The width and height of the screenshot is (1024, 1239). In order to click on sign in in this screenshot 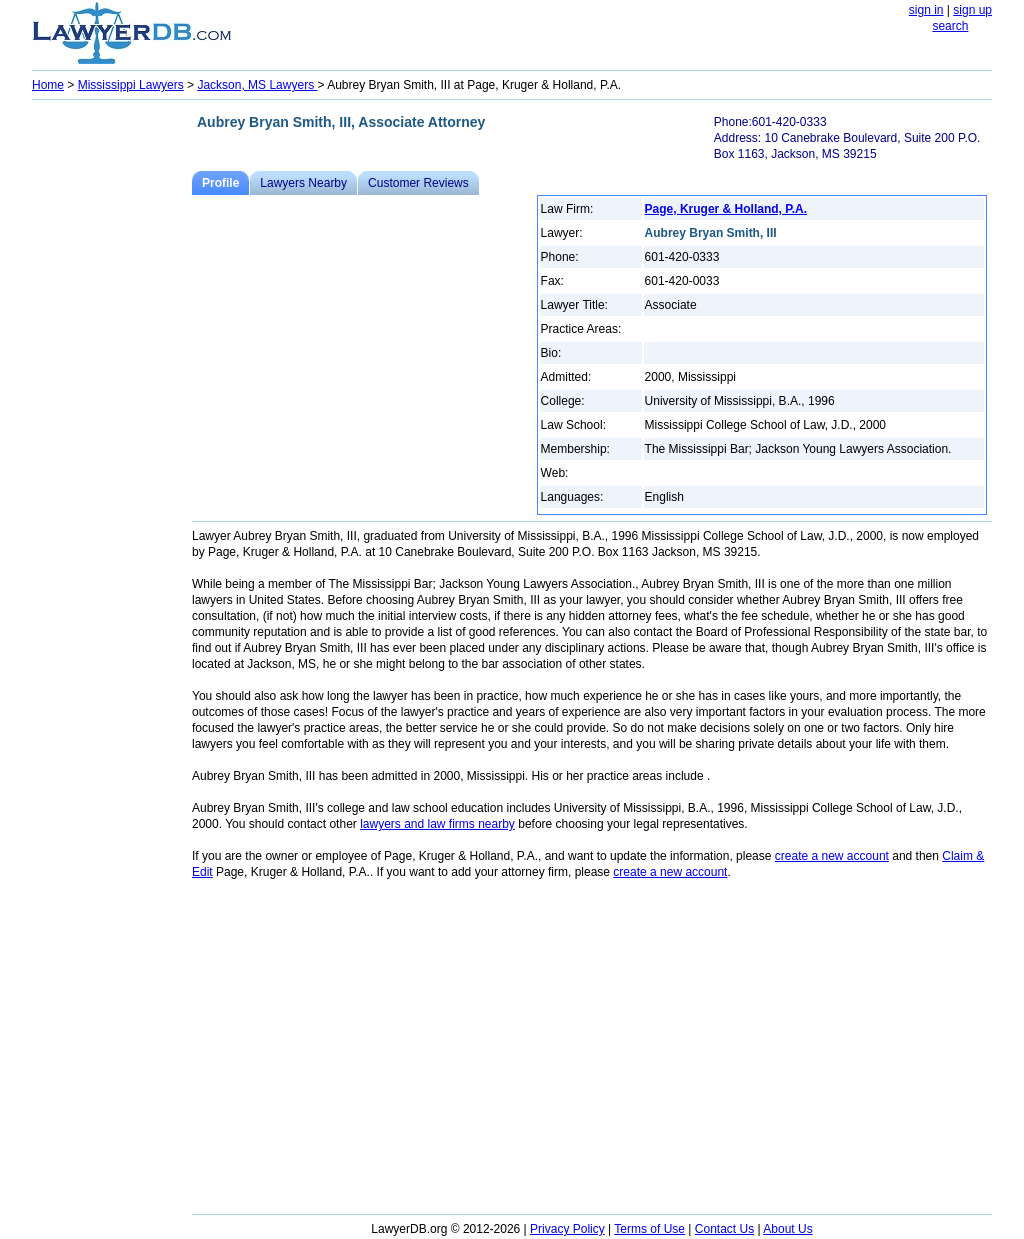, I will do `click(926, 10)`.